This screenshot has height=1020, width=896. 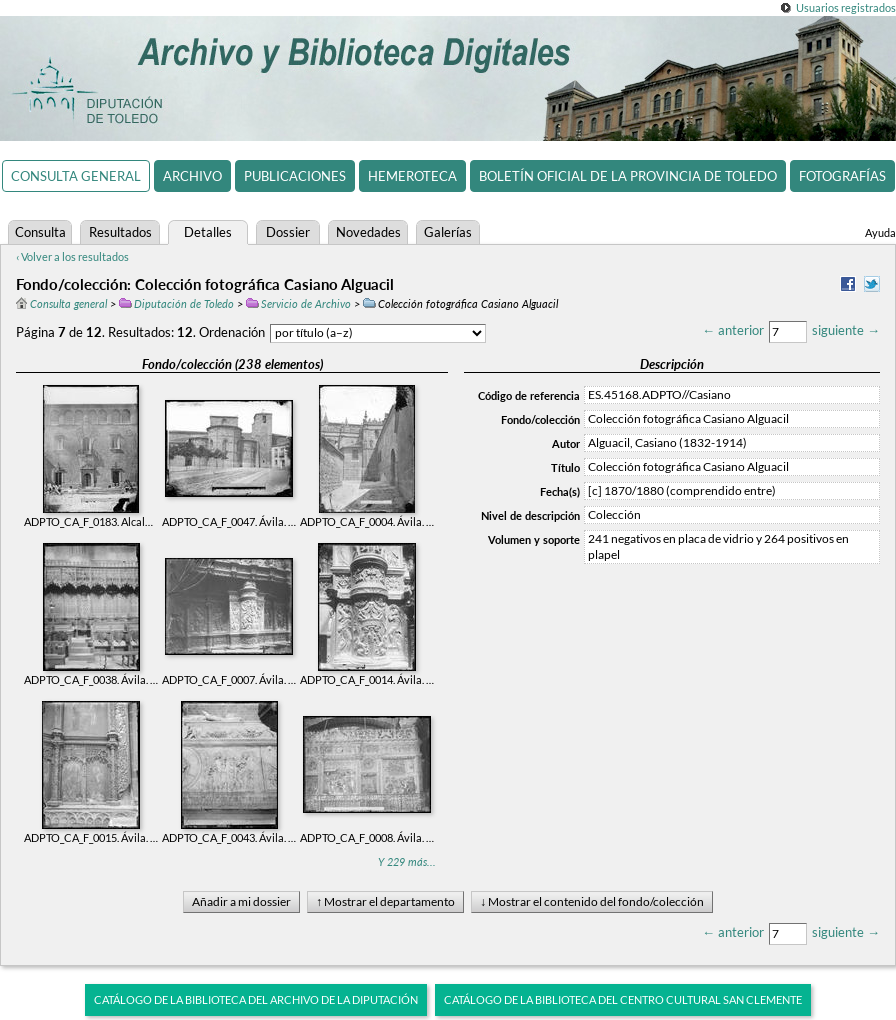 I want to click on Fondo/colección, so click(x=540, y=419).